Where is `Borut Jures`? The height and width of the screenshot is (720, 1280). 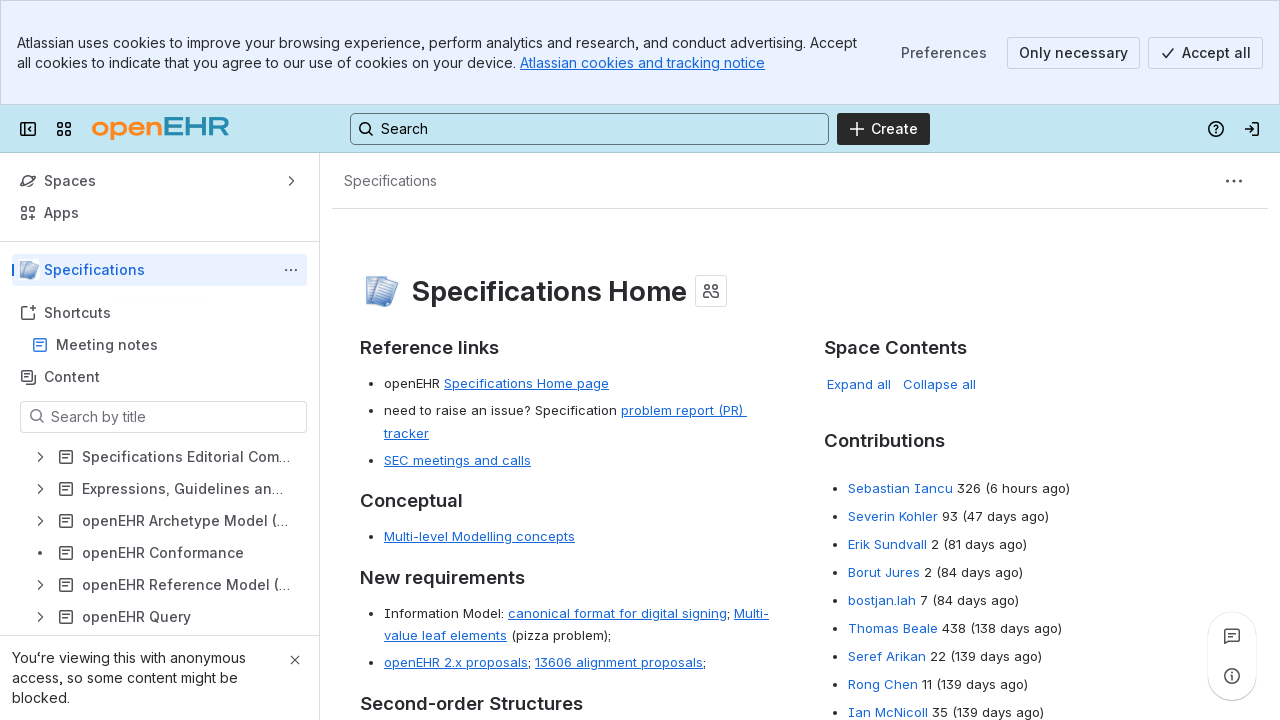
Borut Jures is located at coordinates (884, 572).